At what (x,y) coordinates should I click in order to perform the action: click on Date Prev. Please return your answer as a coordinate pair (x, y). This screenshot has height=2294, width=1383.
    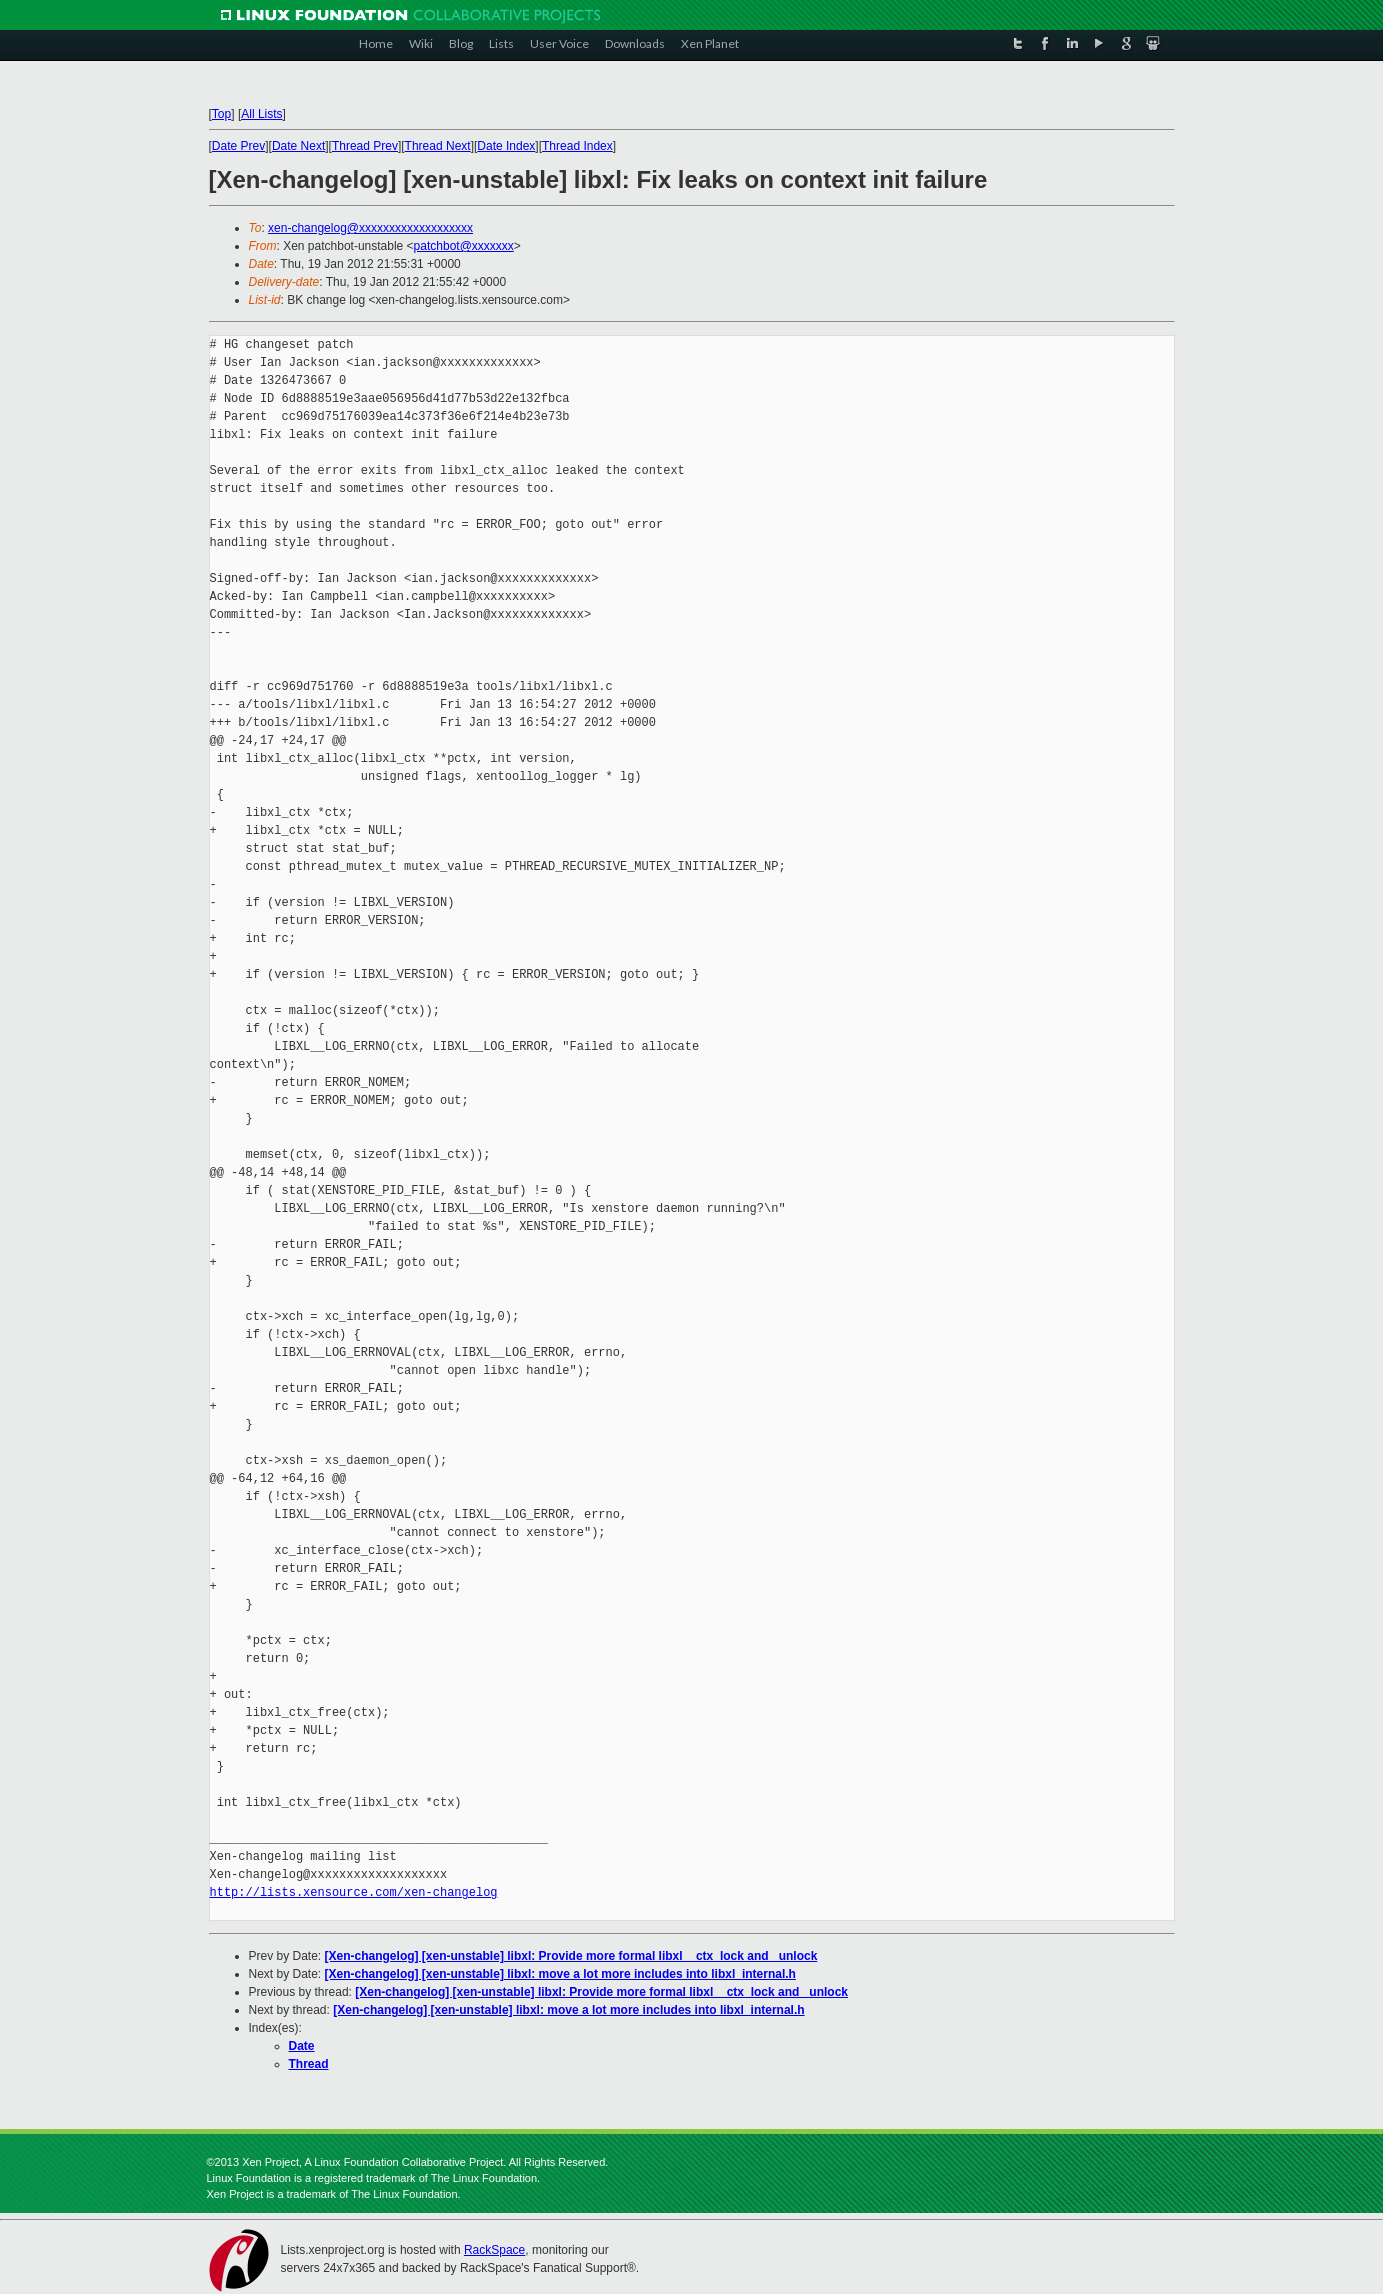
    Looking at the image, I should click on (238, 146).